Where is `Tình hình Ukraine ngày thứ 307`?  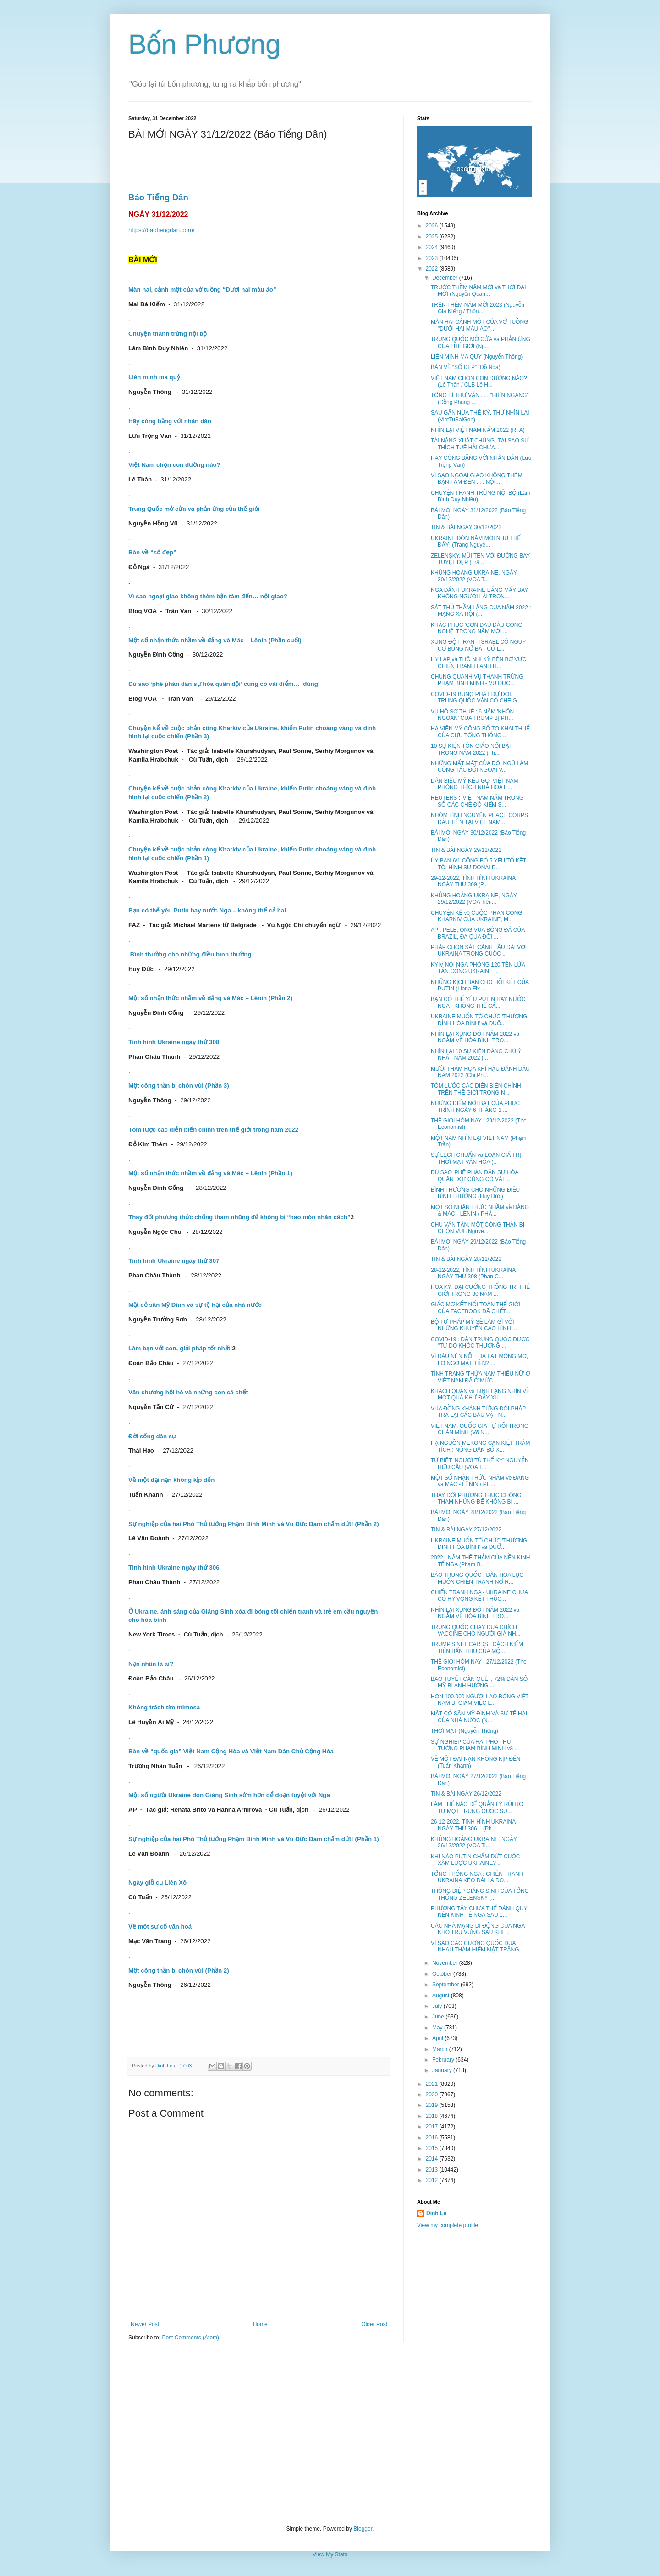 Tình hình Ukraine ngày thứ 307 is located at coordinates (174, 1260).